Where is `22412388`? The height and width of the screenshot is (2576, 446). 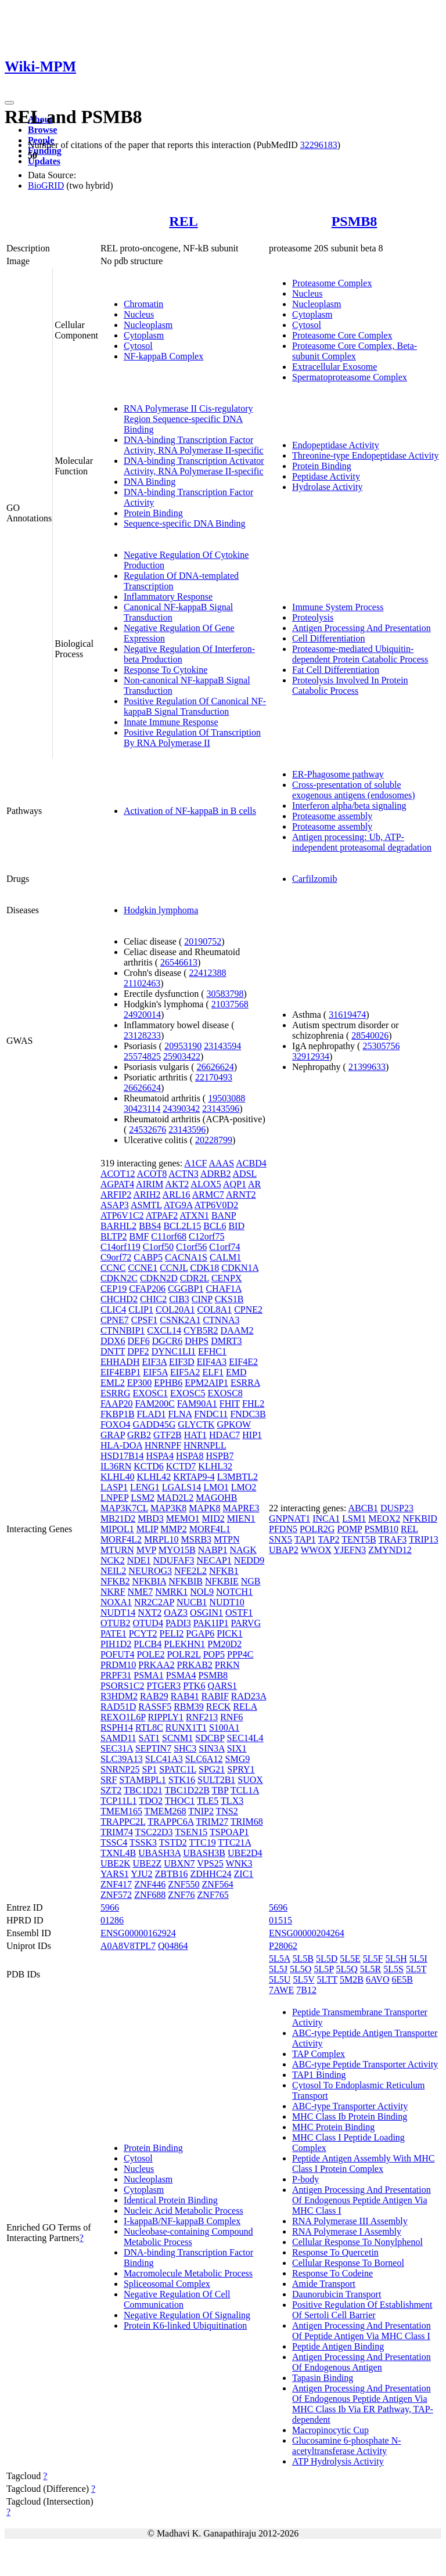 22412388 is located at coordinates (207, 973).